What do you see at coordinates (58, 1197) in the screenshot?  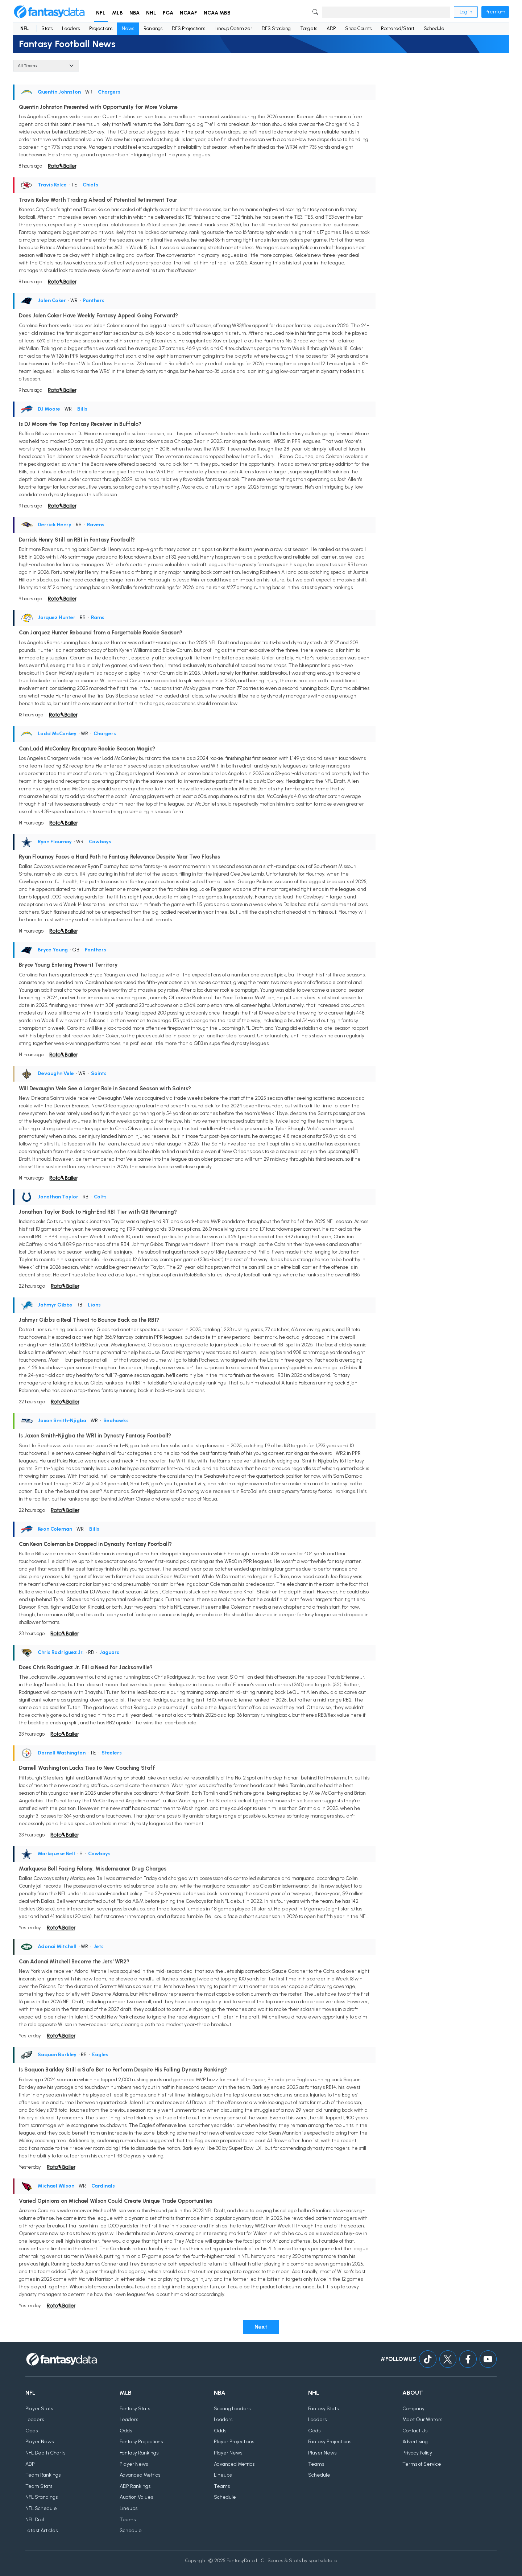 I see `Jonathan Taylor` at bounding box center [58, 1197].